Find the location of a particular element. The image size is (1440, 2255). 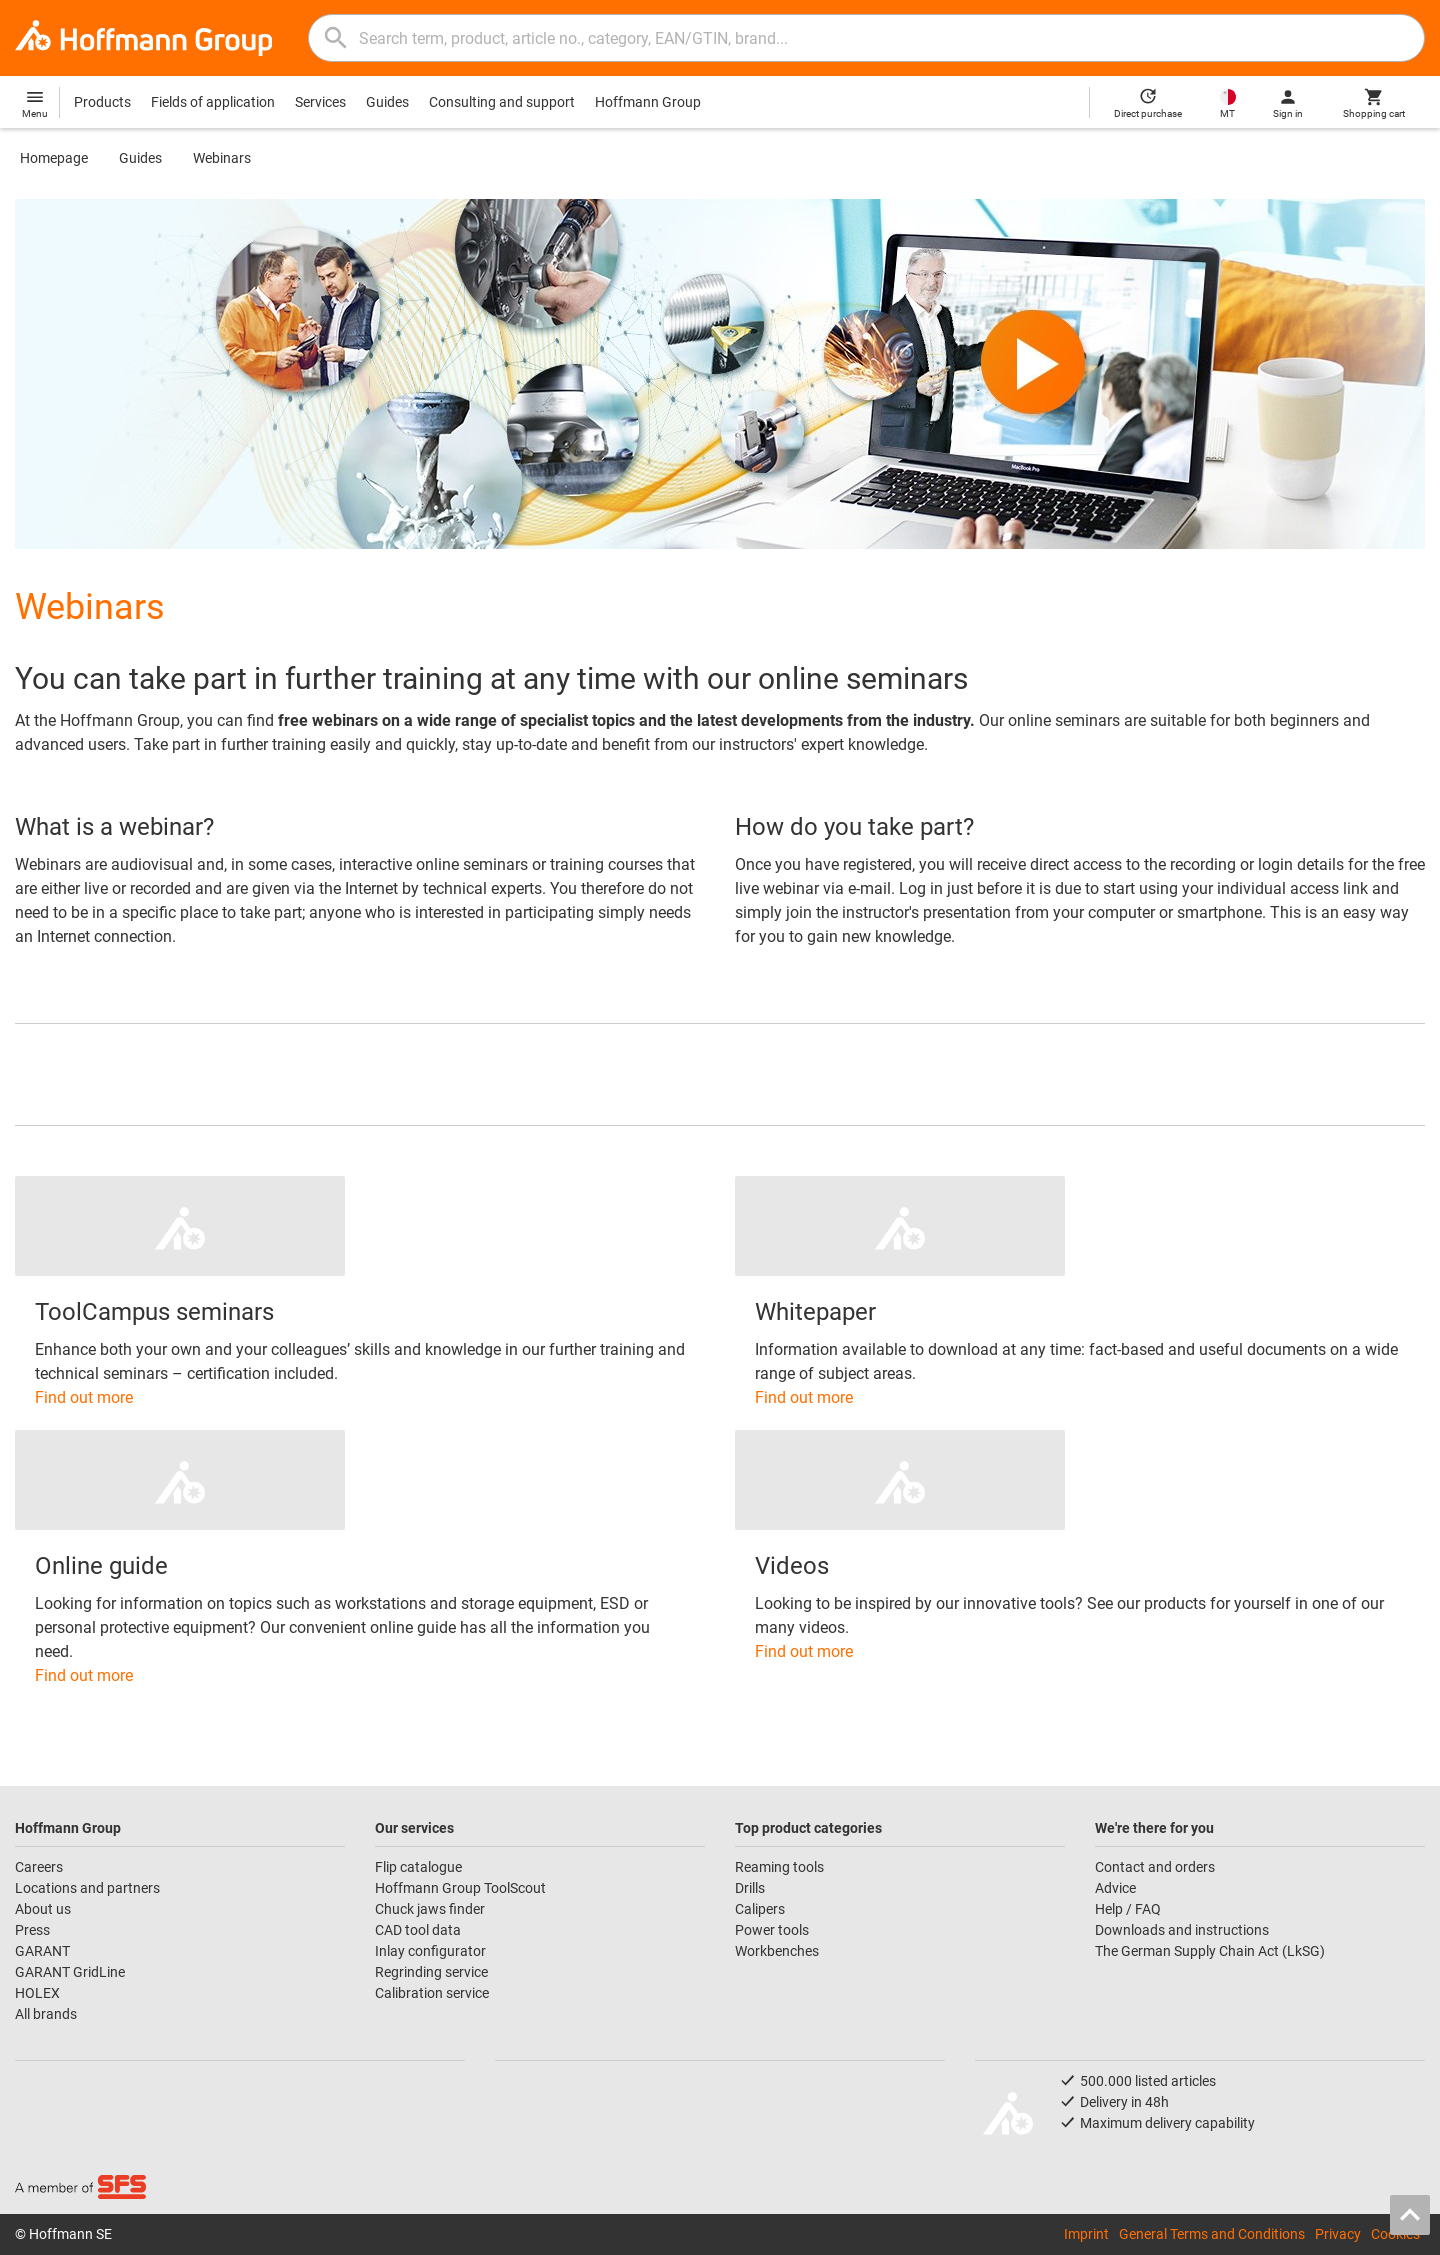

Hoffmann Group ToolScout is located at coordinates (460, 1888).